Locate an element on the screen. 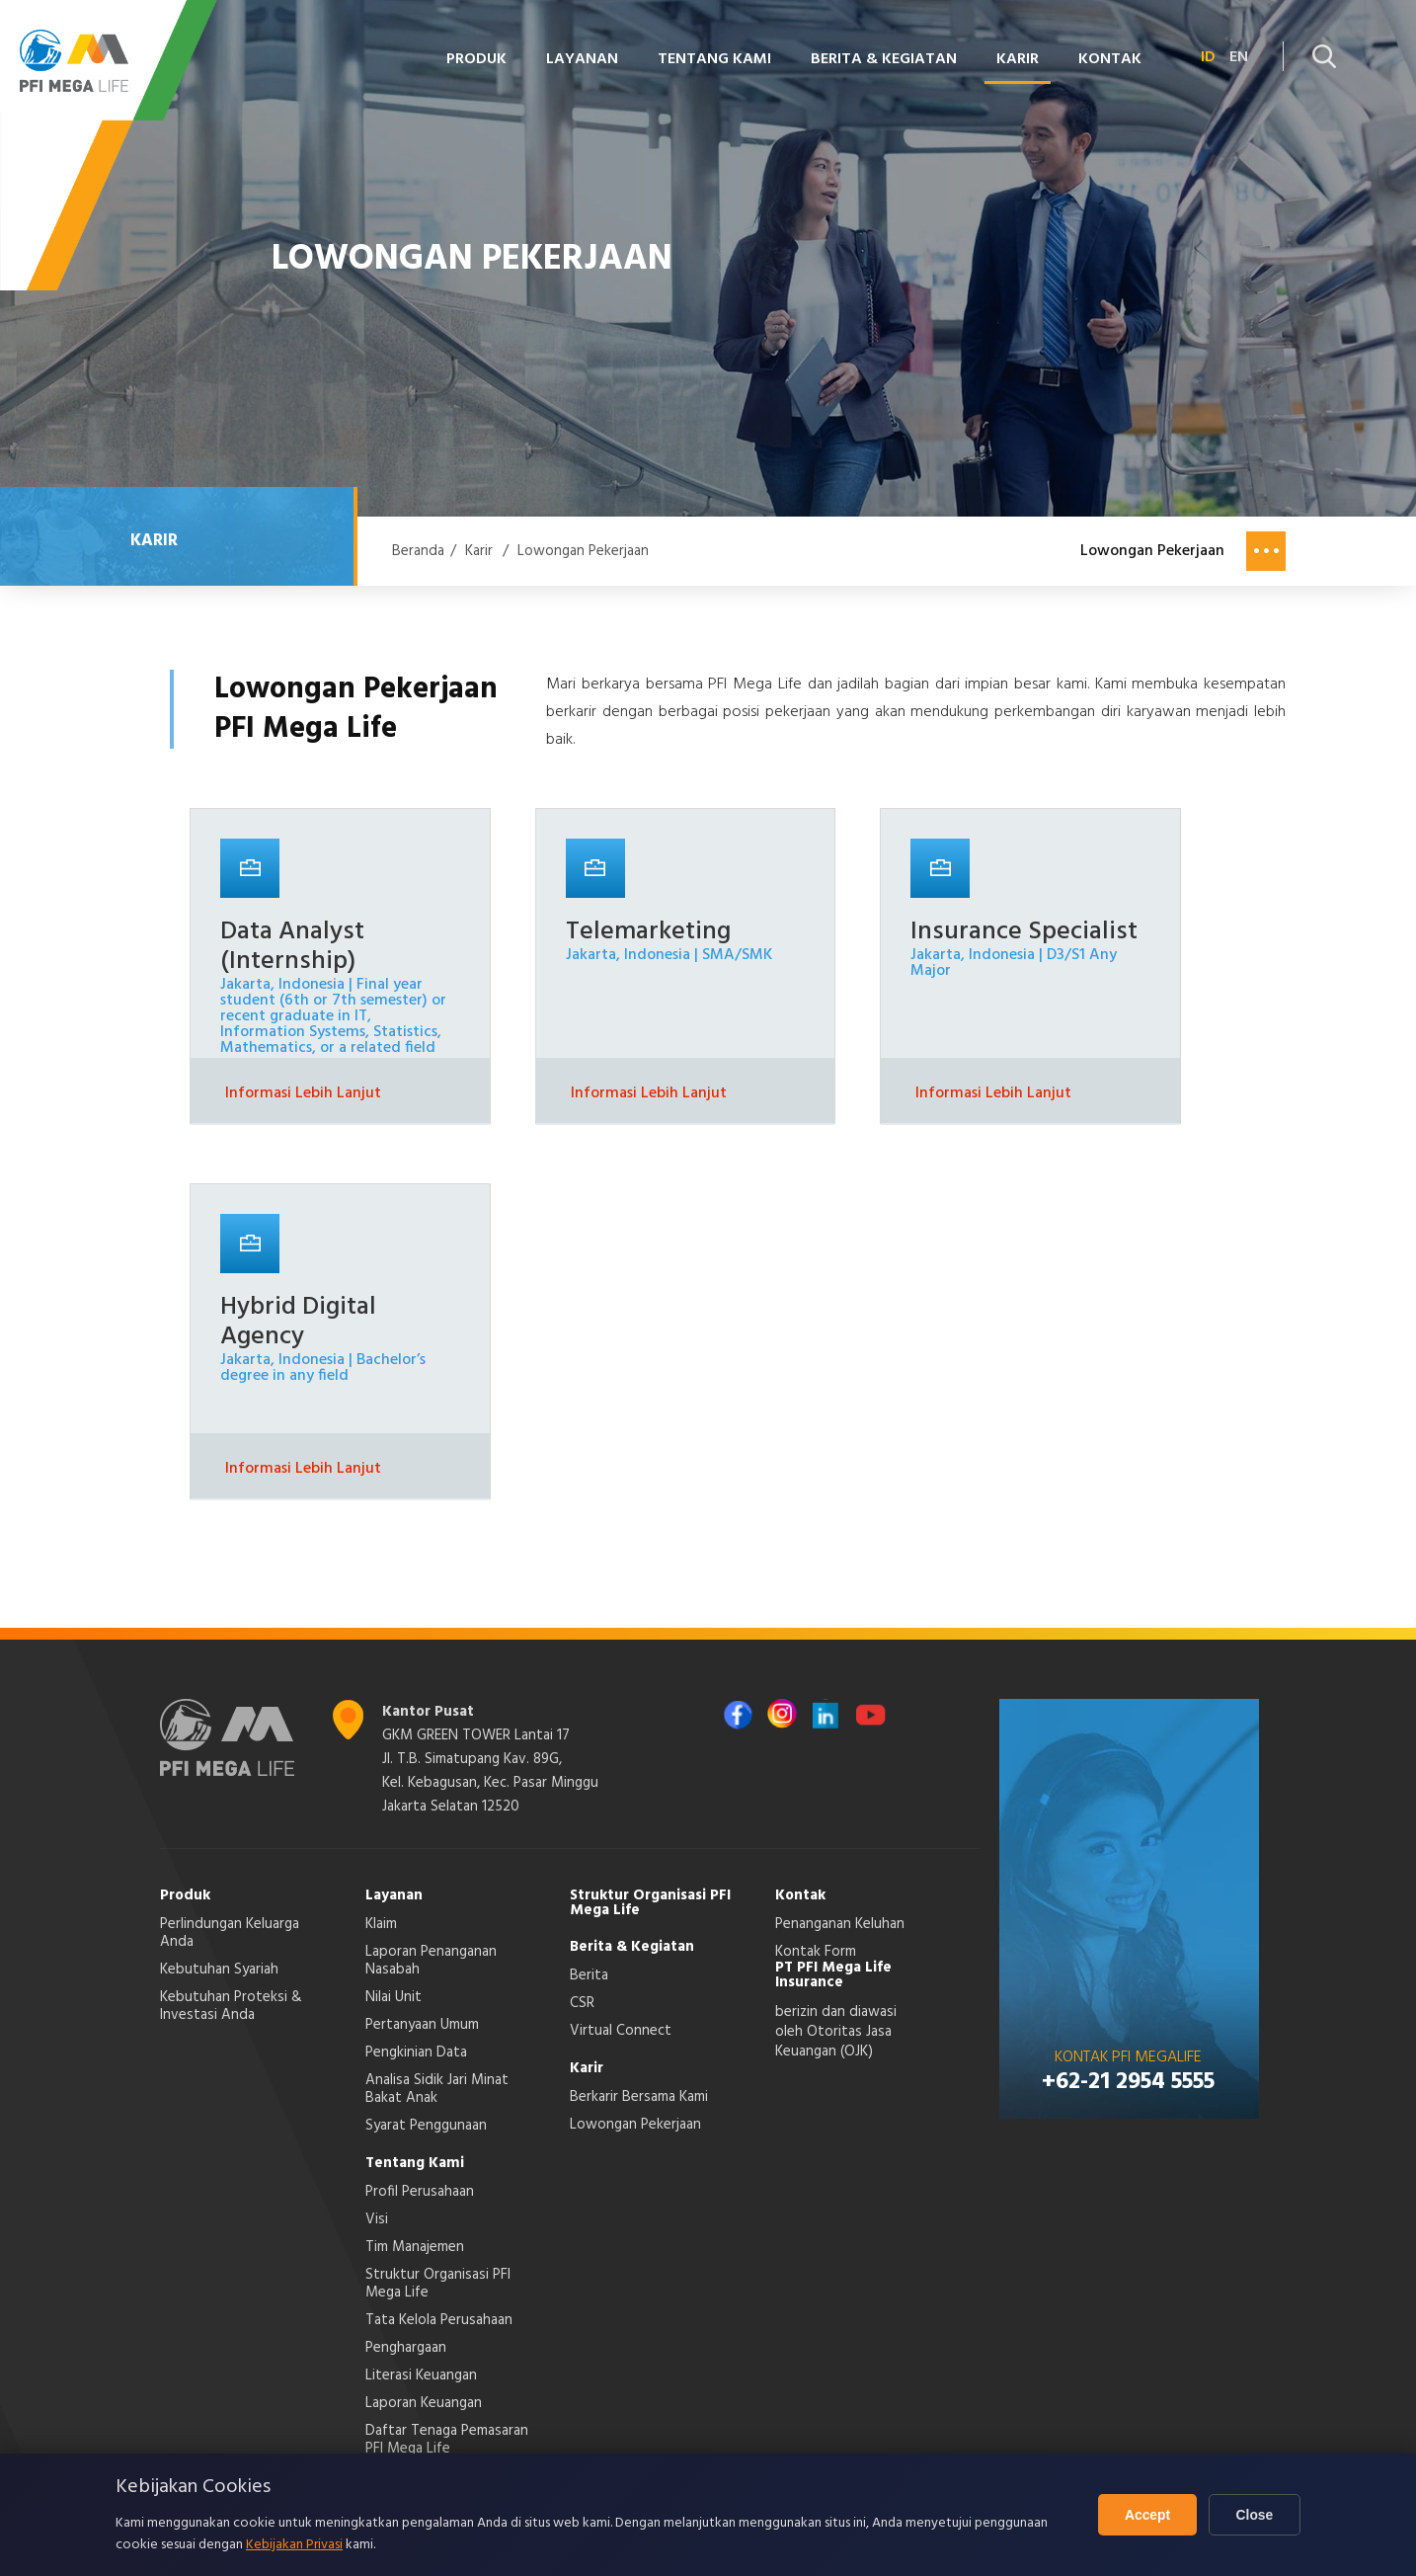  Struktur Organisasi PFI Mega Life is located at coordinates (438, 2283).